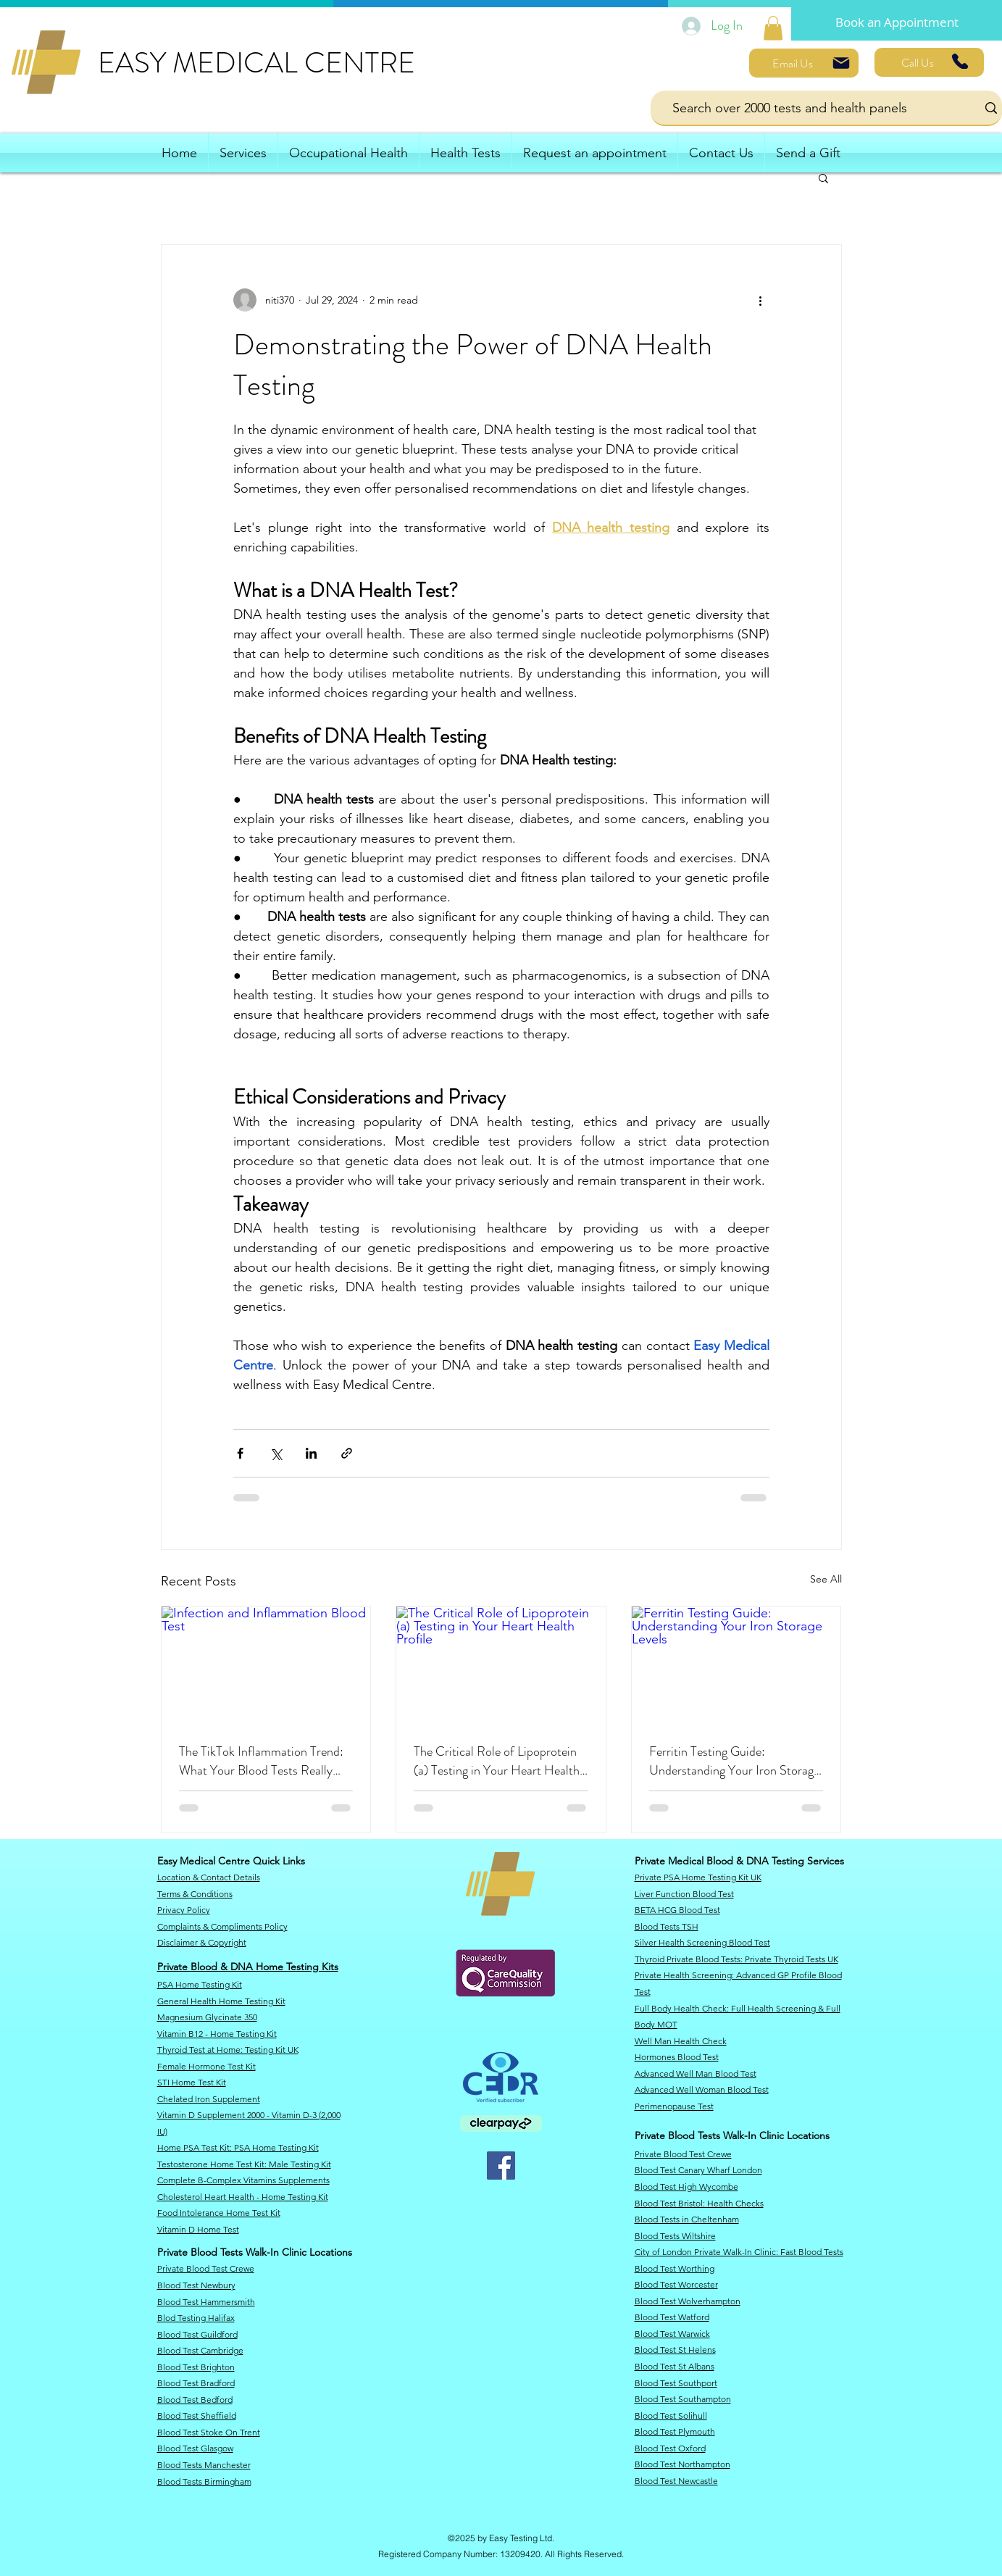 The image size is (1002, 2576). I want to click on Blood Test Bradford, so click(196, 2382).